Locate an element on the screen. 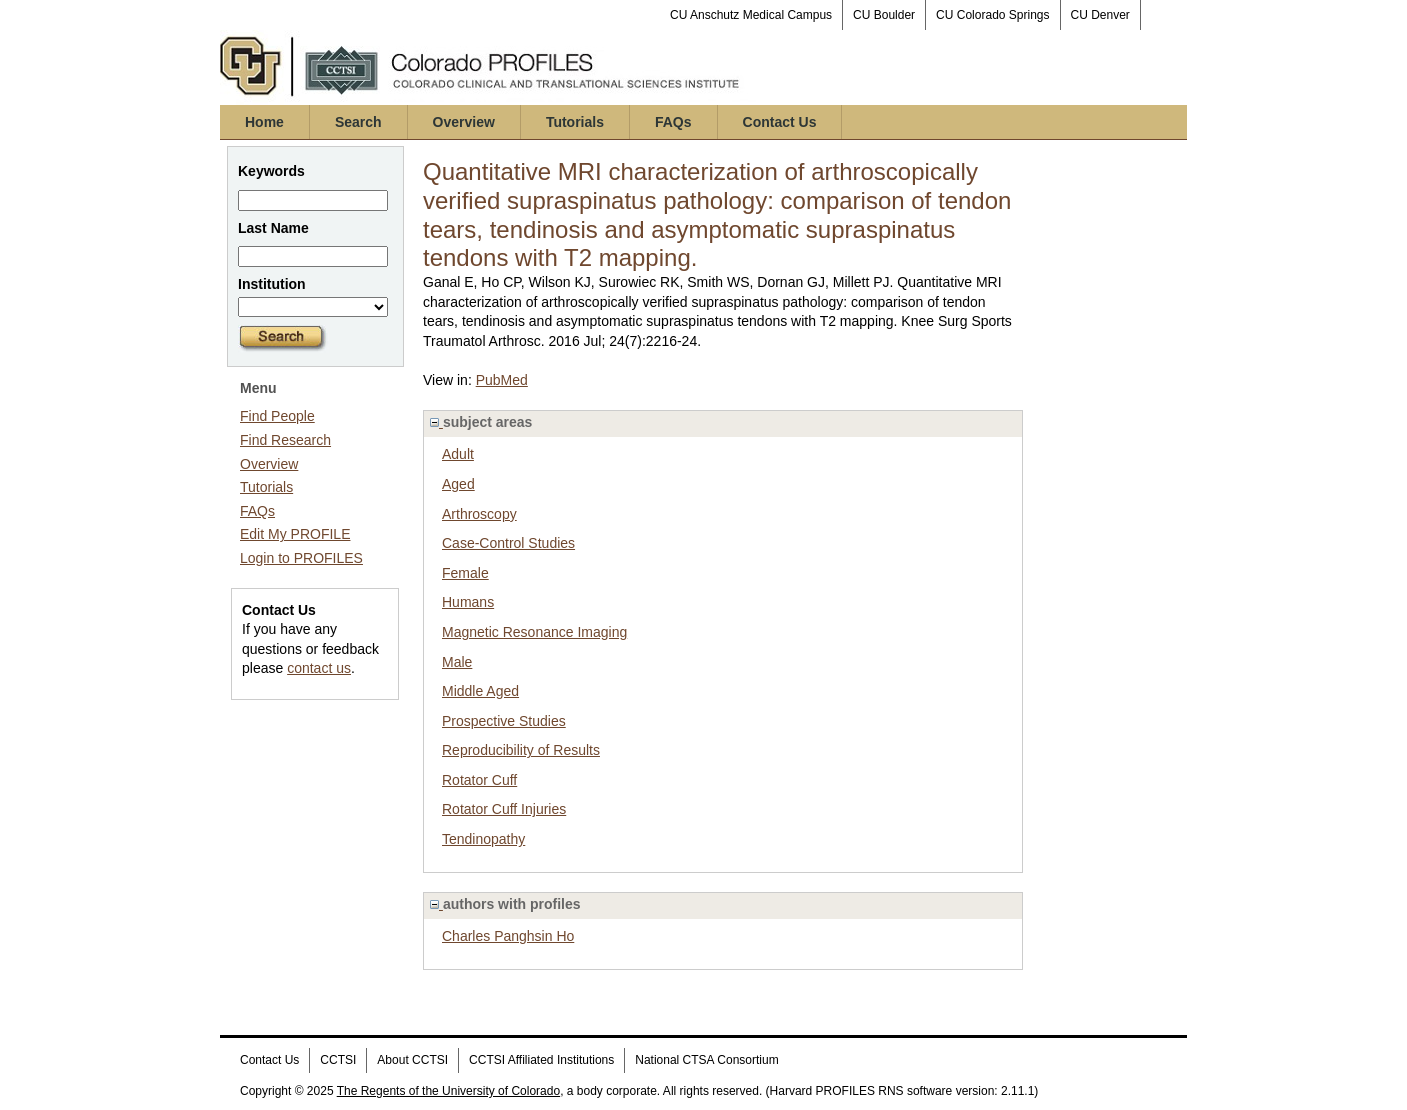 This screenshot has width=1407, height=1110. Reproducibility of Results is located at coordinates (521, 750).